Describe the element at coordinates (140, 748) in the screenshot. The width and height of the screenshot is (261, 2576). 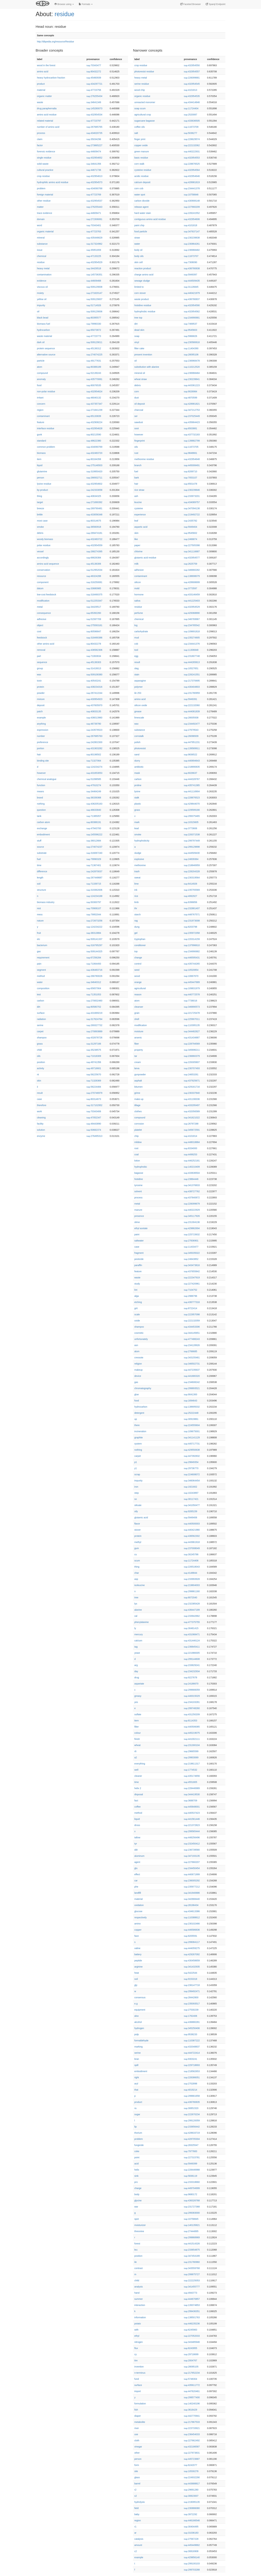
I see `photoresist` at that location.